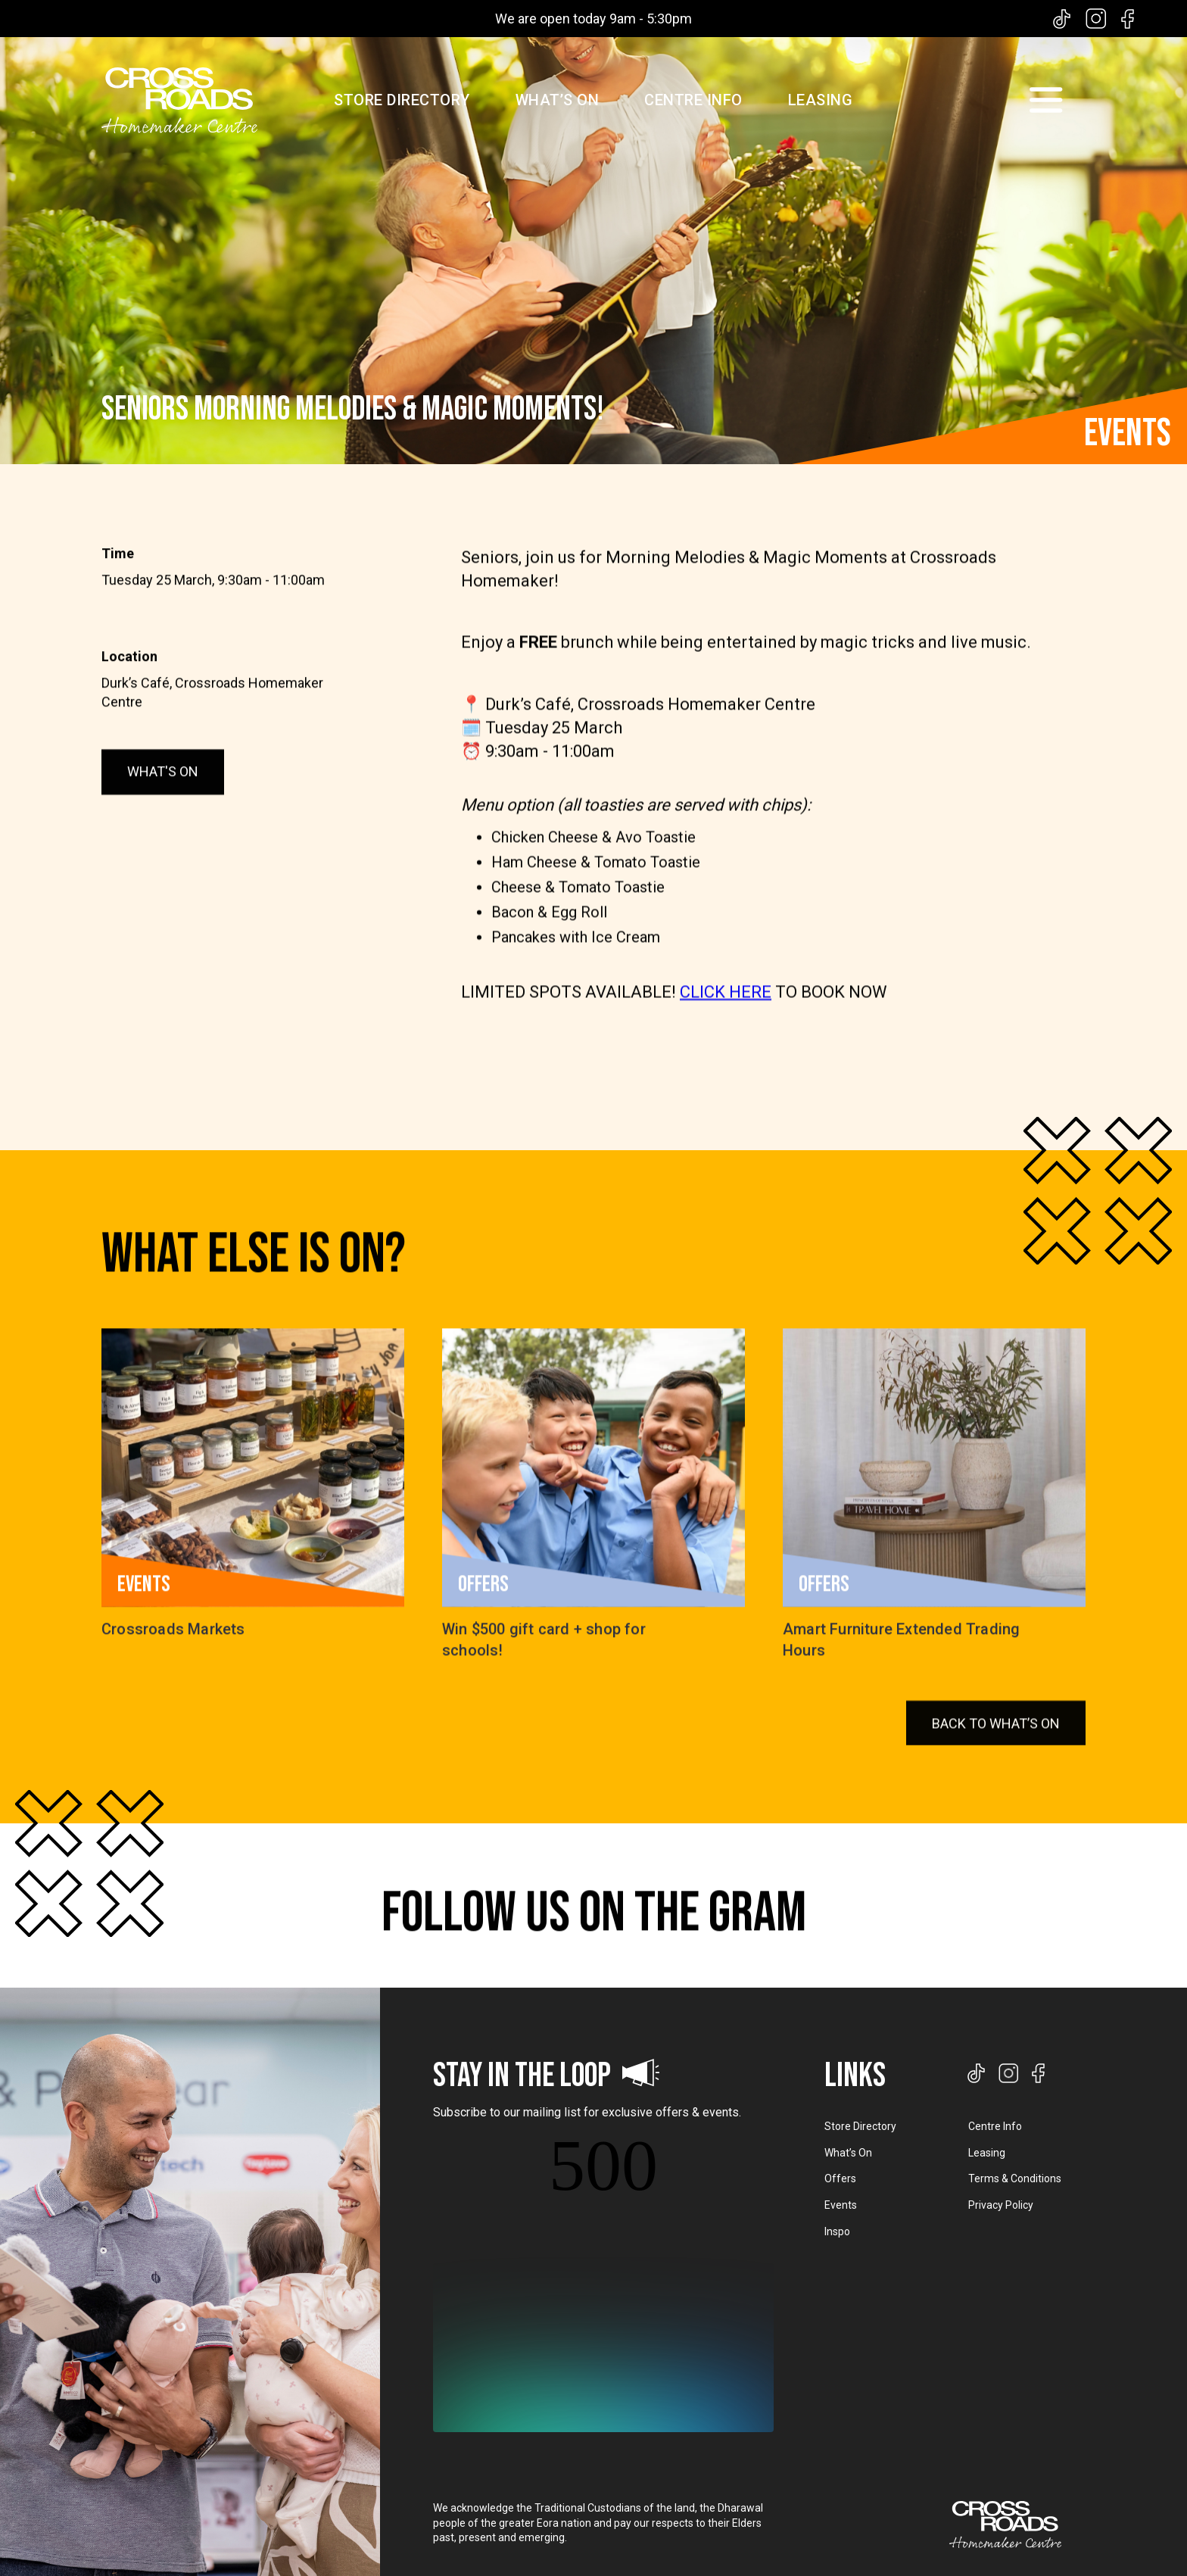 This screenshot has height=2576, width=1187. What do you see at coordinates (162, 811) in the screenshot?
I see `WHAT'S ON` at bounding box center [162, 811].